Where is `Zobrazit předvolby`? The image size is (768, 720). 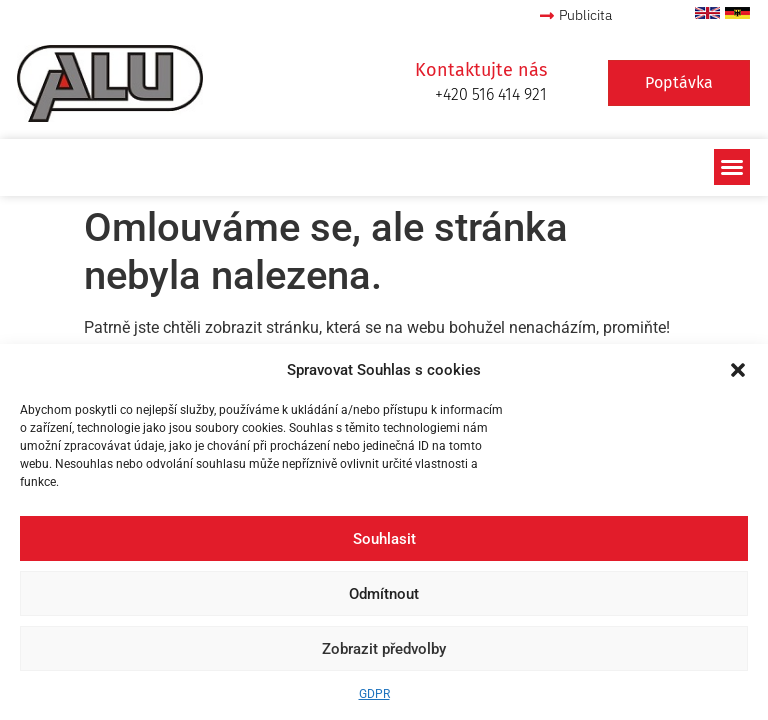
Zobrazit předvolby is located at coordinates (384, 649).